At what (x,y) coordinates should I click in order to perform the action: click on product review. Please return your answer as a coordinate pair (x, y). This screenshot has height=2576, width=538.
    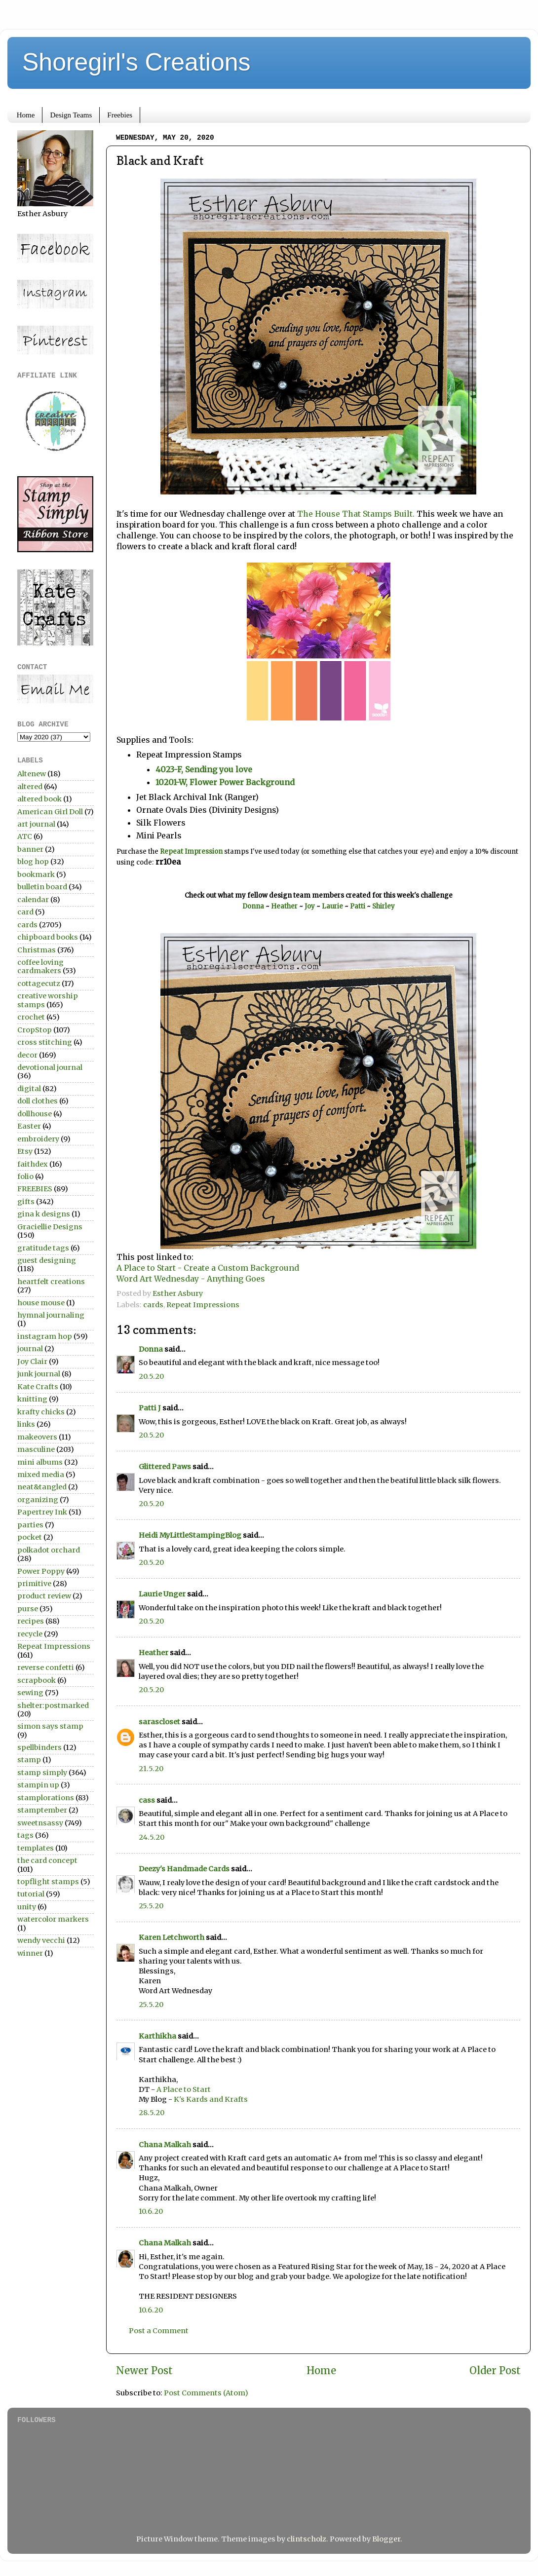
    Looking at the image, I should click on (44, 1595).